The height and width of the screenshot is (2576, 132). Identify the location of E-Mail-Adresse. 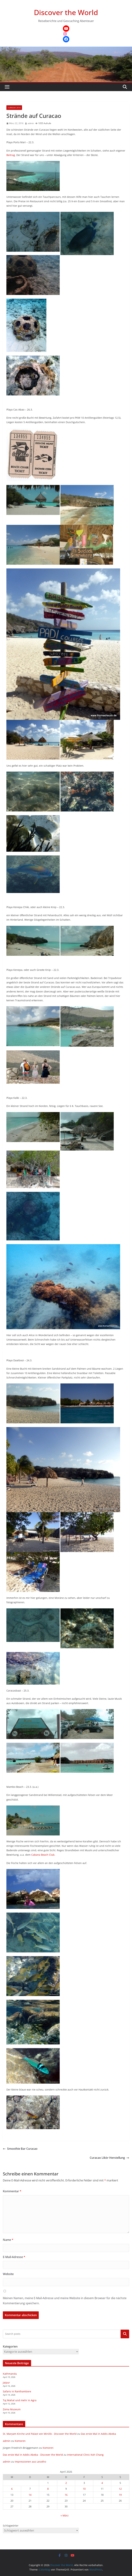
(14, 2257).